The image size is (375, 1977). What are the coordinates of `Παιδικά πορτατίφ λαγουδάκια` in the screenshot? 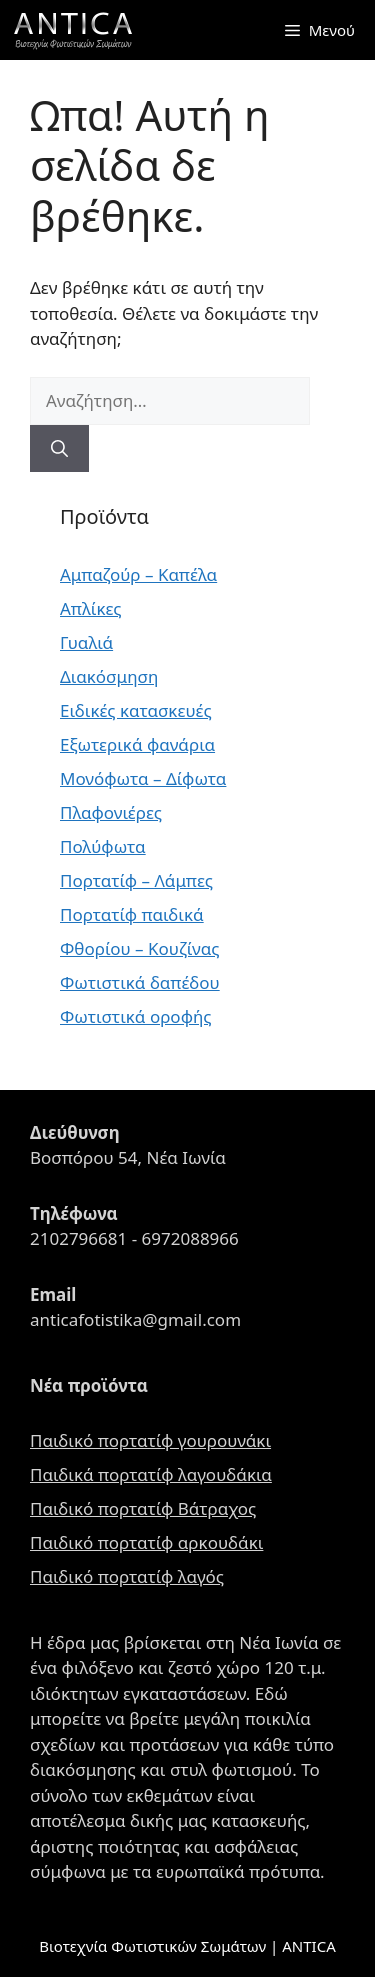 It's located at (151, 1474).